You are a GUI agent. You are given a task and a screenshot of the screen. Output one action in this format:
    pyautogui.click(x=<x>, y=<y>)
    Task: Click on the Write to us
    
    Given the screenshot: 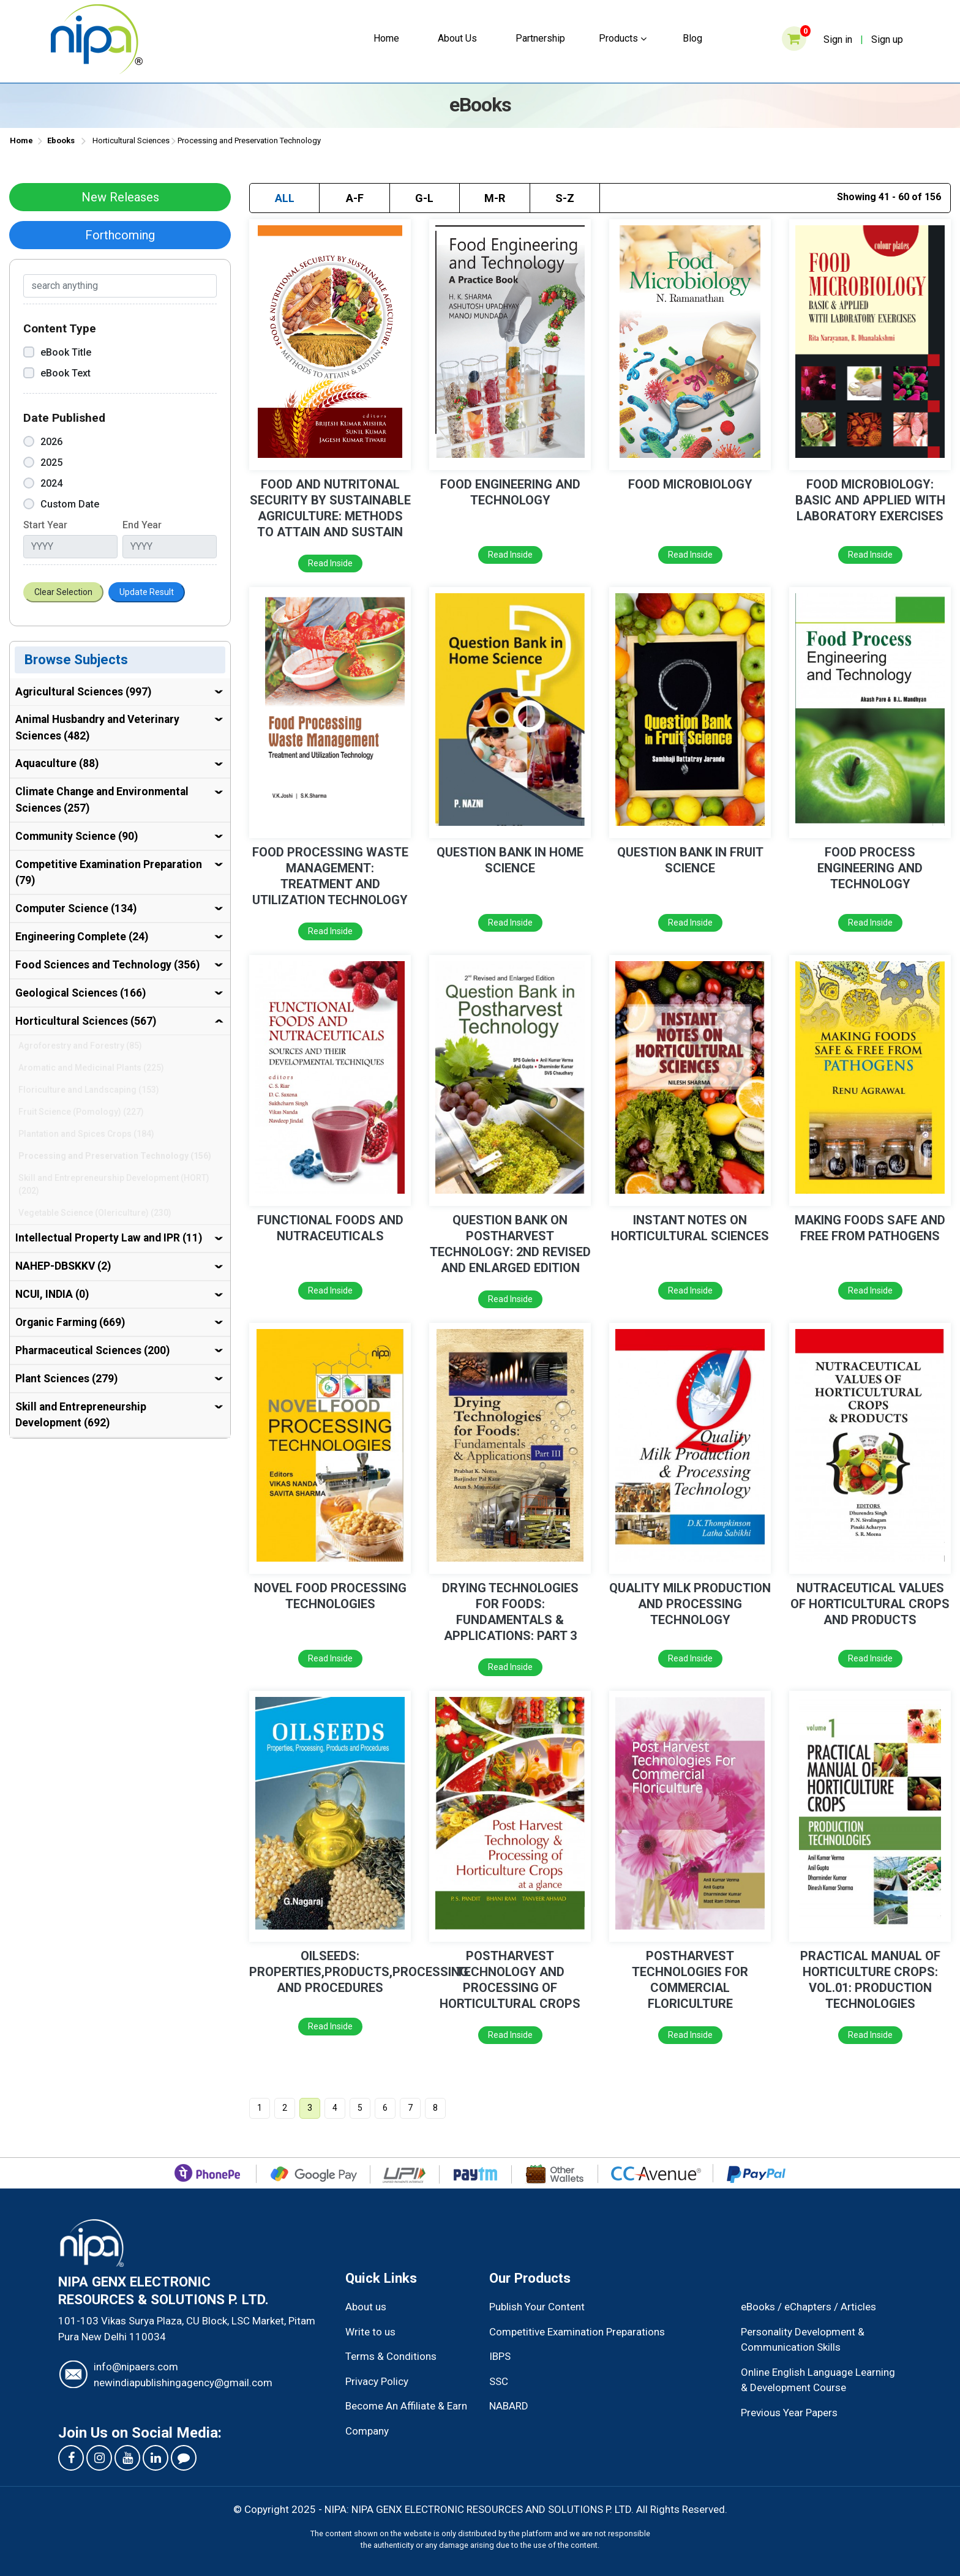 What is the action you would take?
    pyautogui.click(x=370, y=2332)
    